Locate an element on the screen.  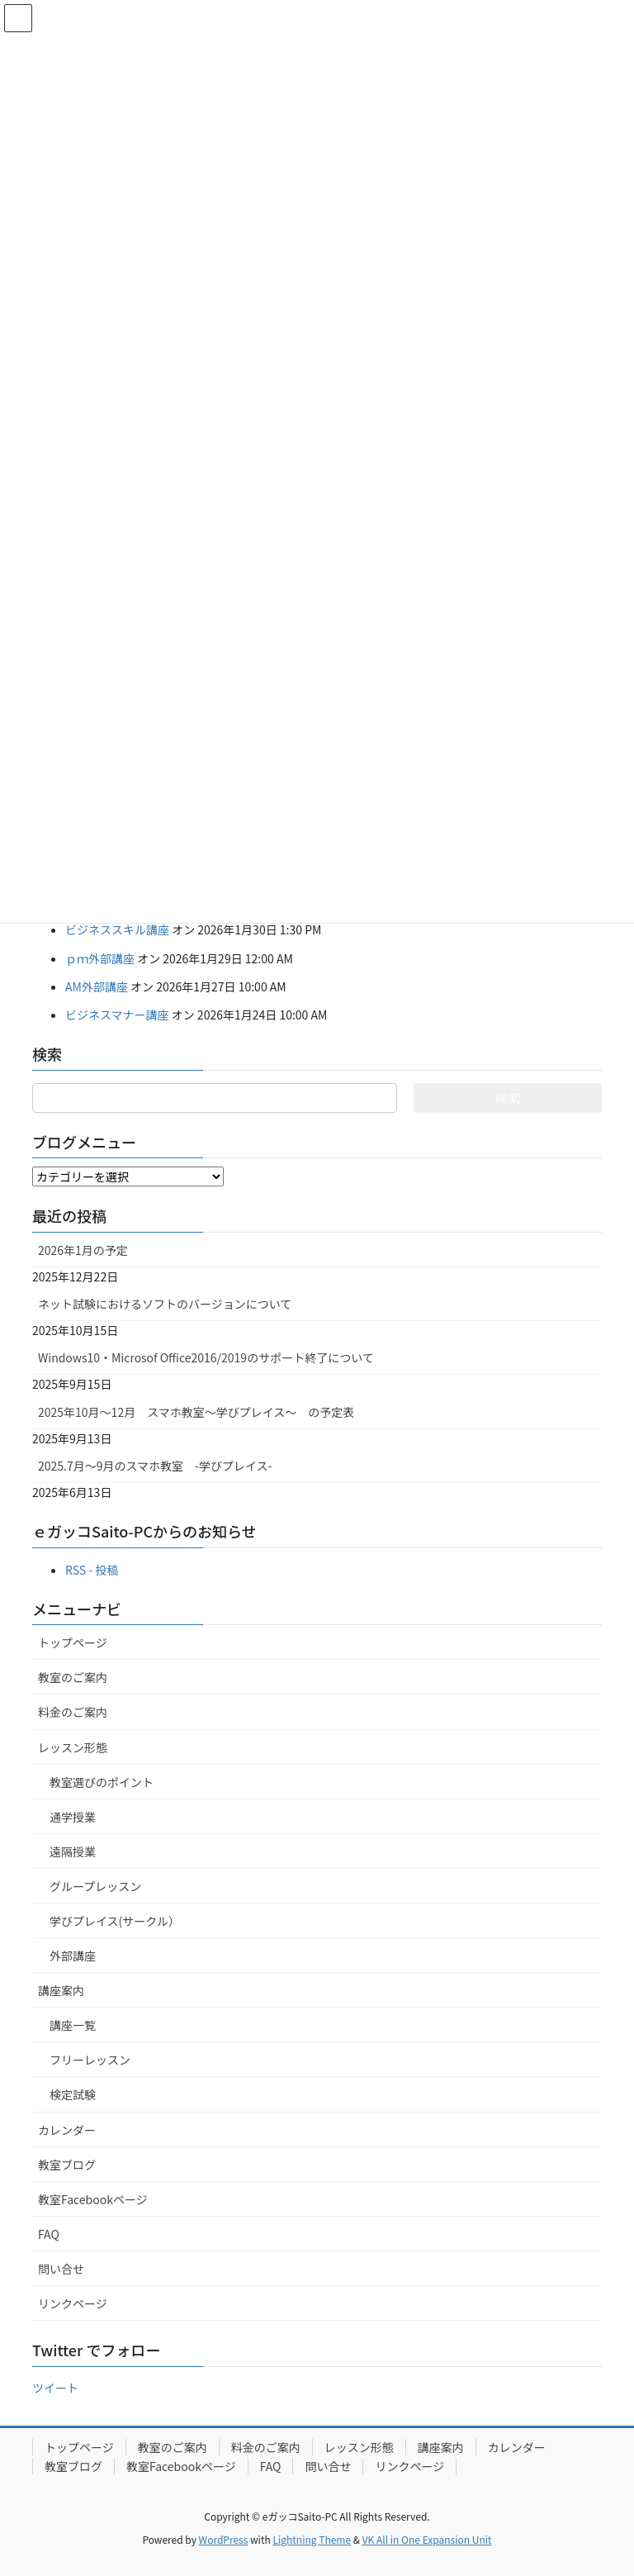
WordPress is located at coordinates (223, 2539).